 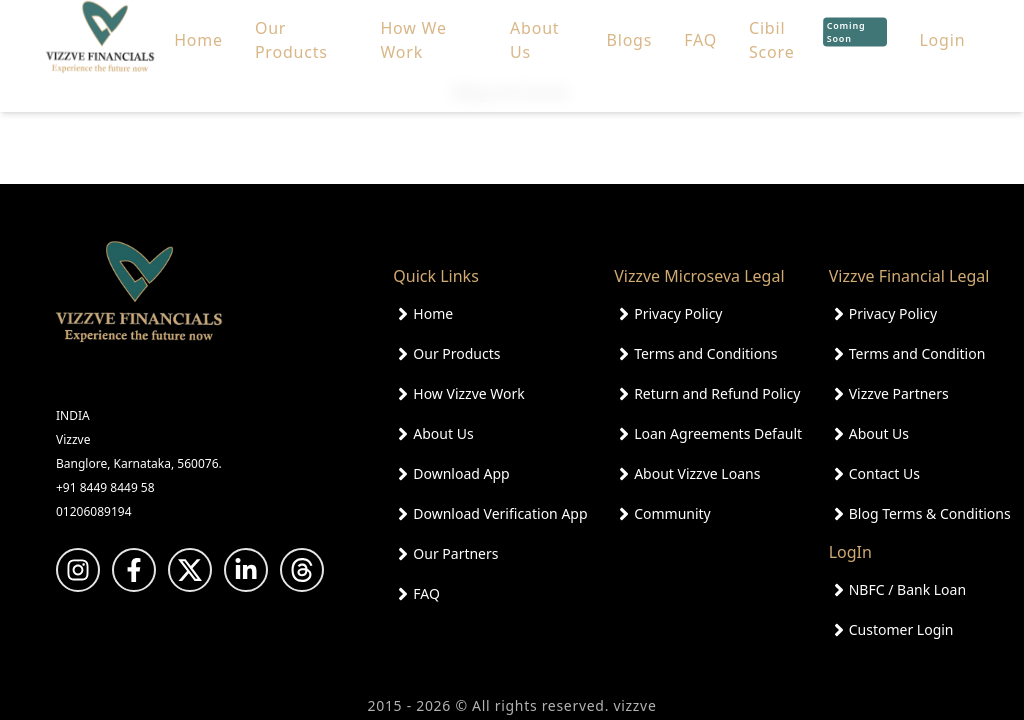 What do you see at coordinates (630, 28) in the screenshot?
I see `Blogs` at bounding box center [630, 28].